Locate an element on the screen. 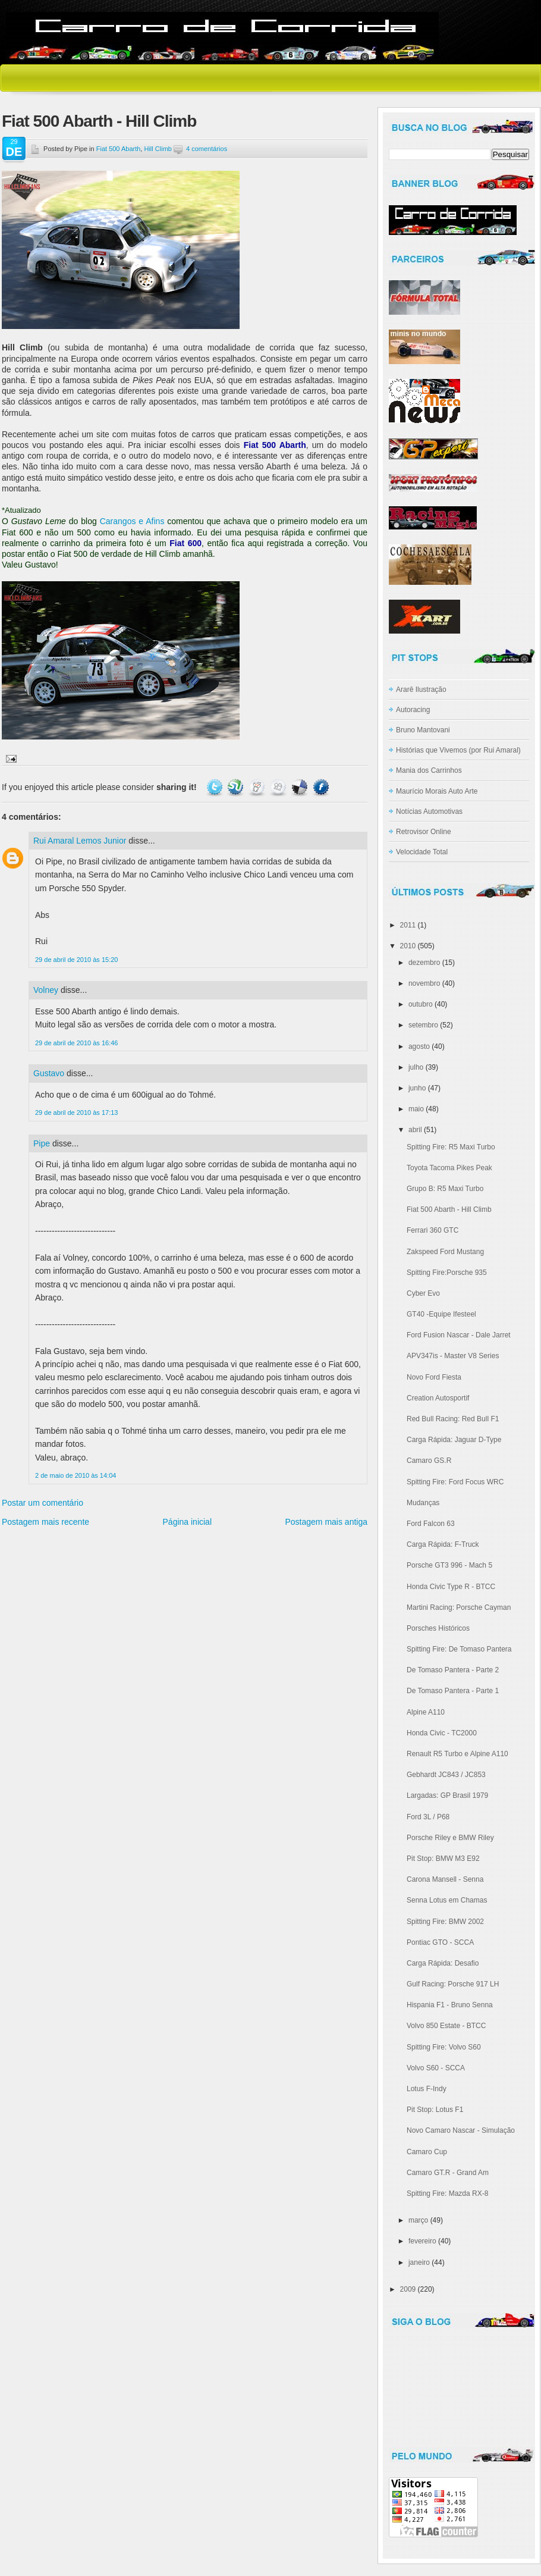  Fiat 500 Abarth - Hill Climb is located at coordinates (99, 121).